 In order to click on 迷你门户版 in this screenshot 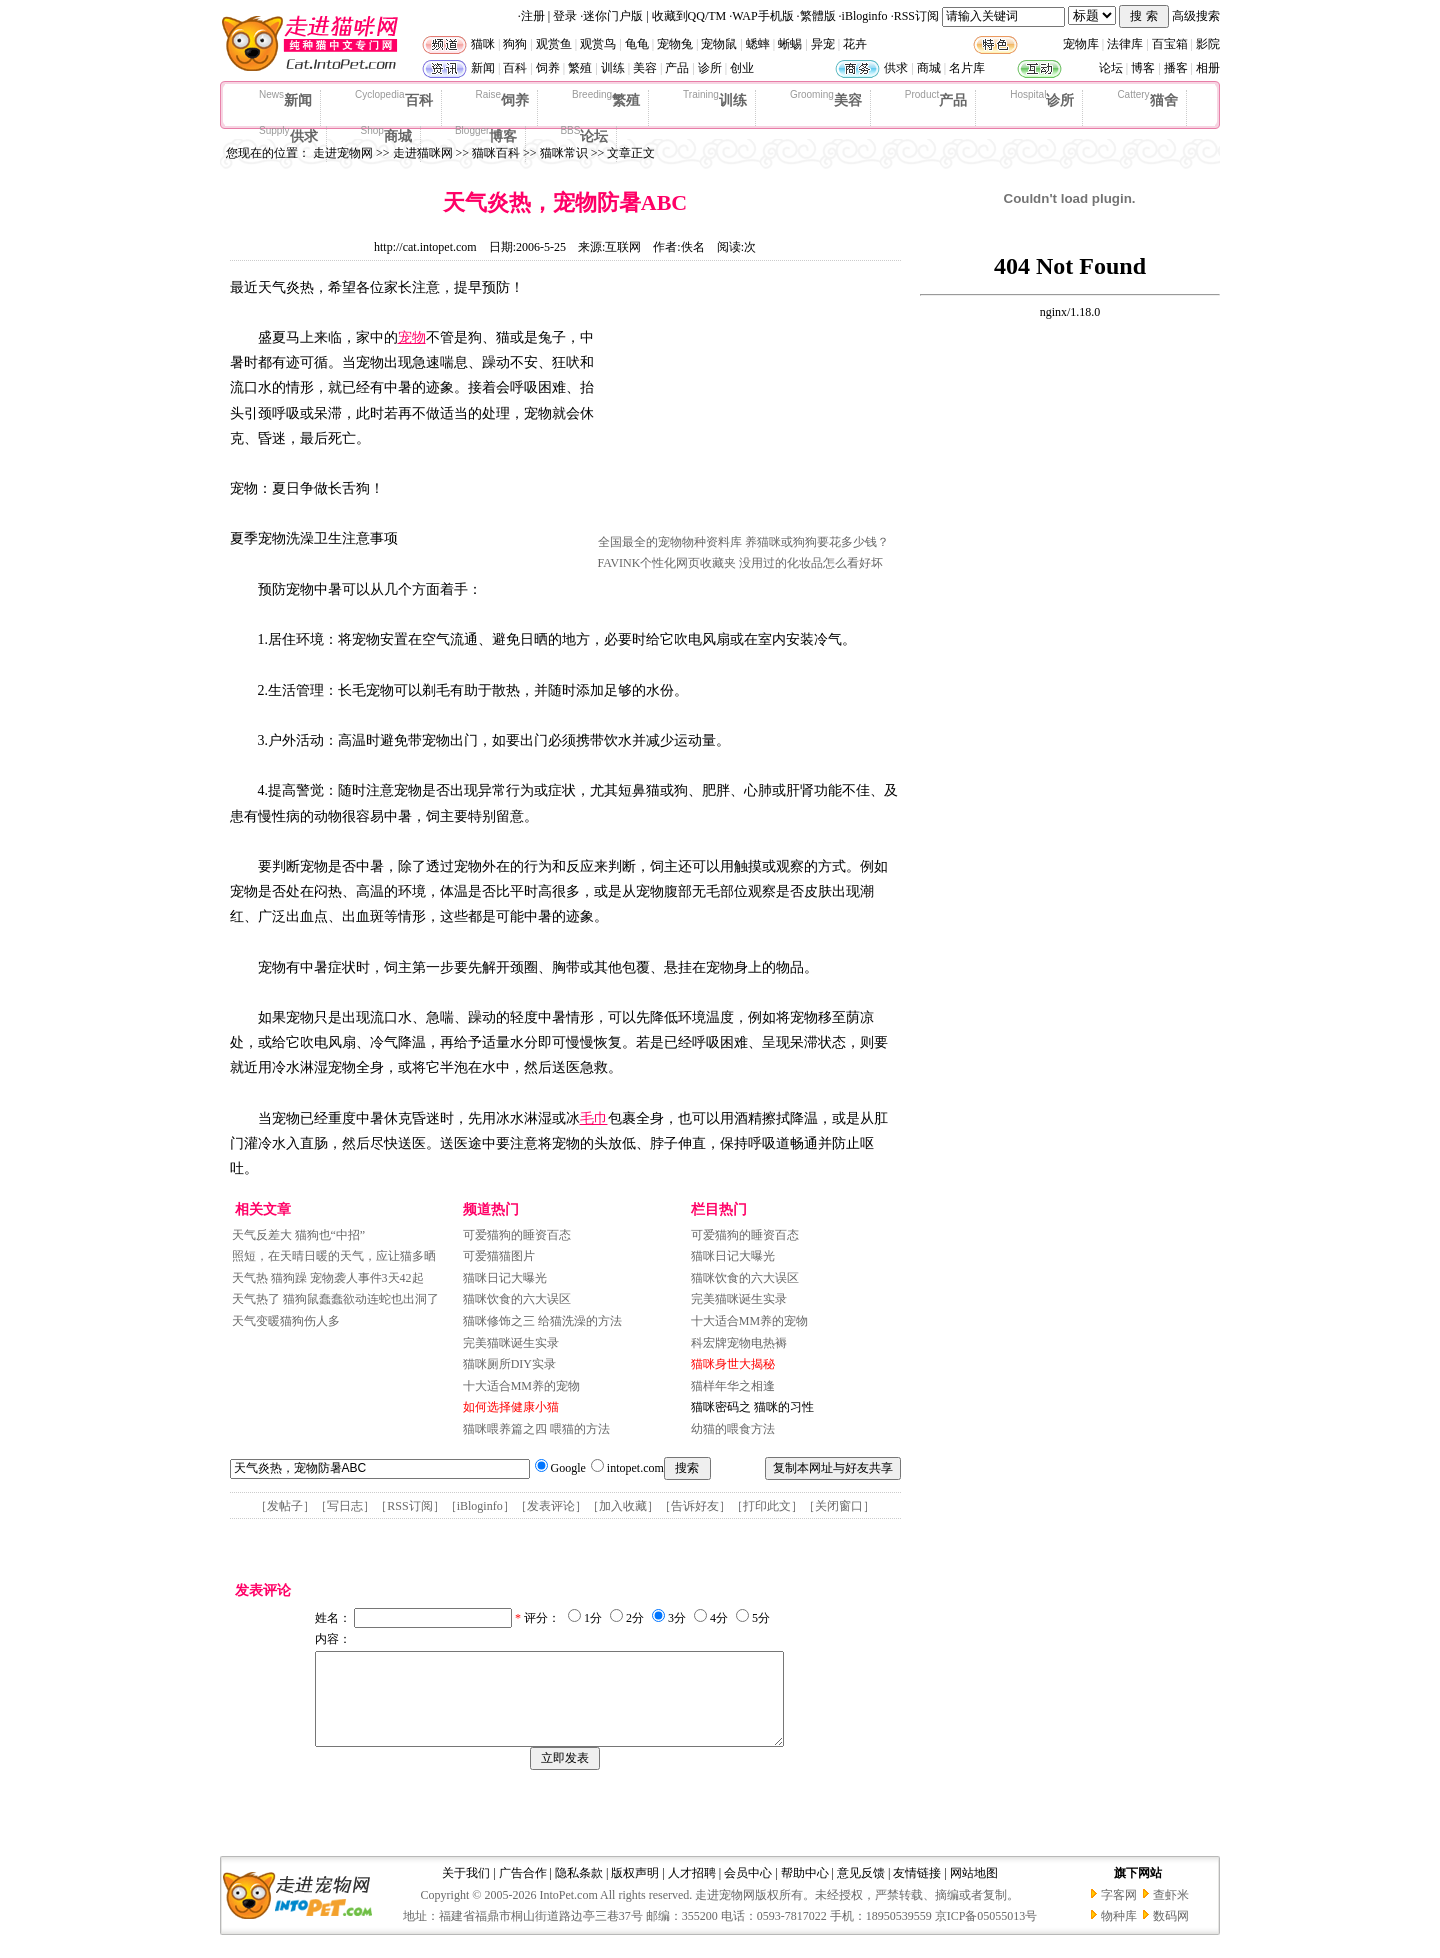, I will do `click(613, 16)`.